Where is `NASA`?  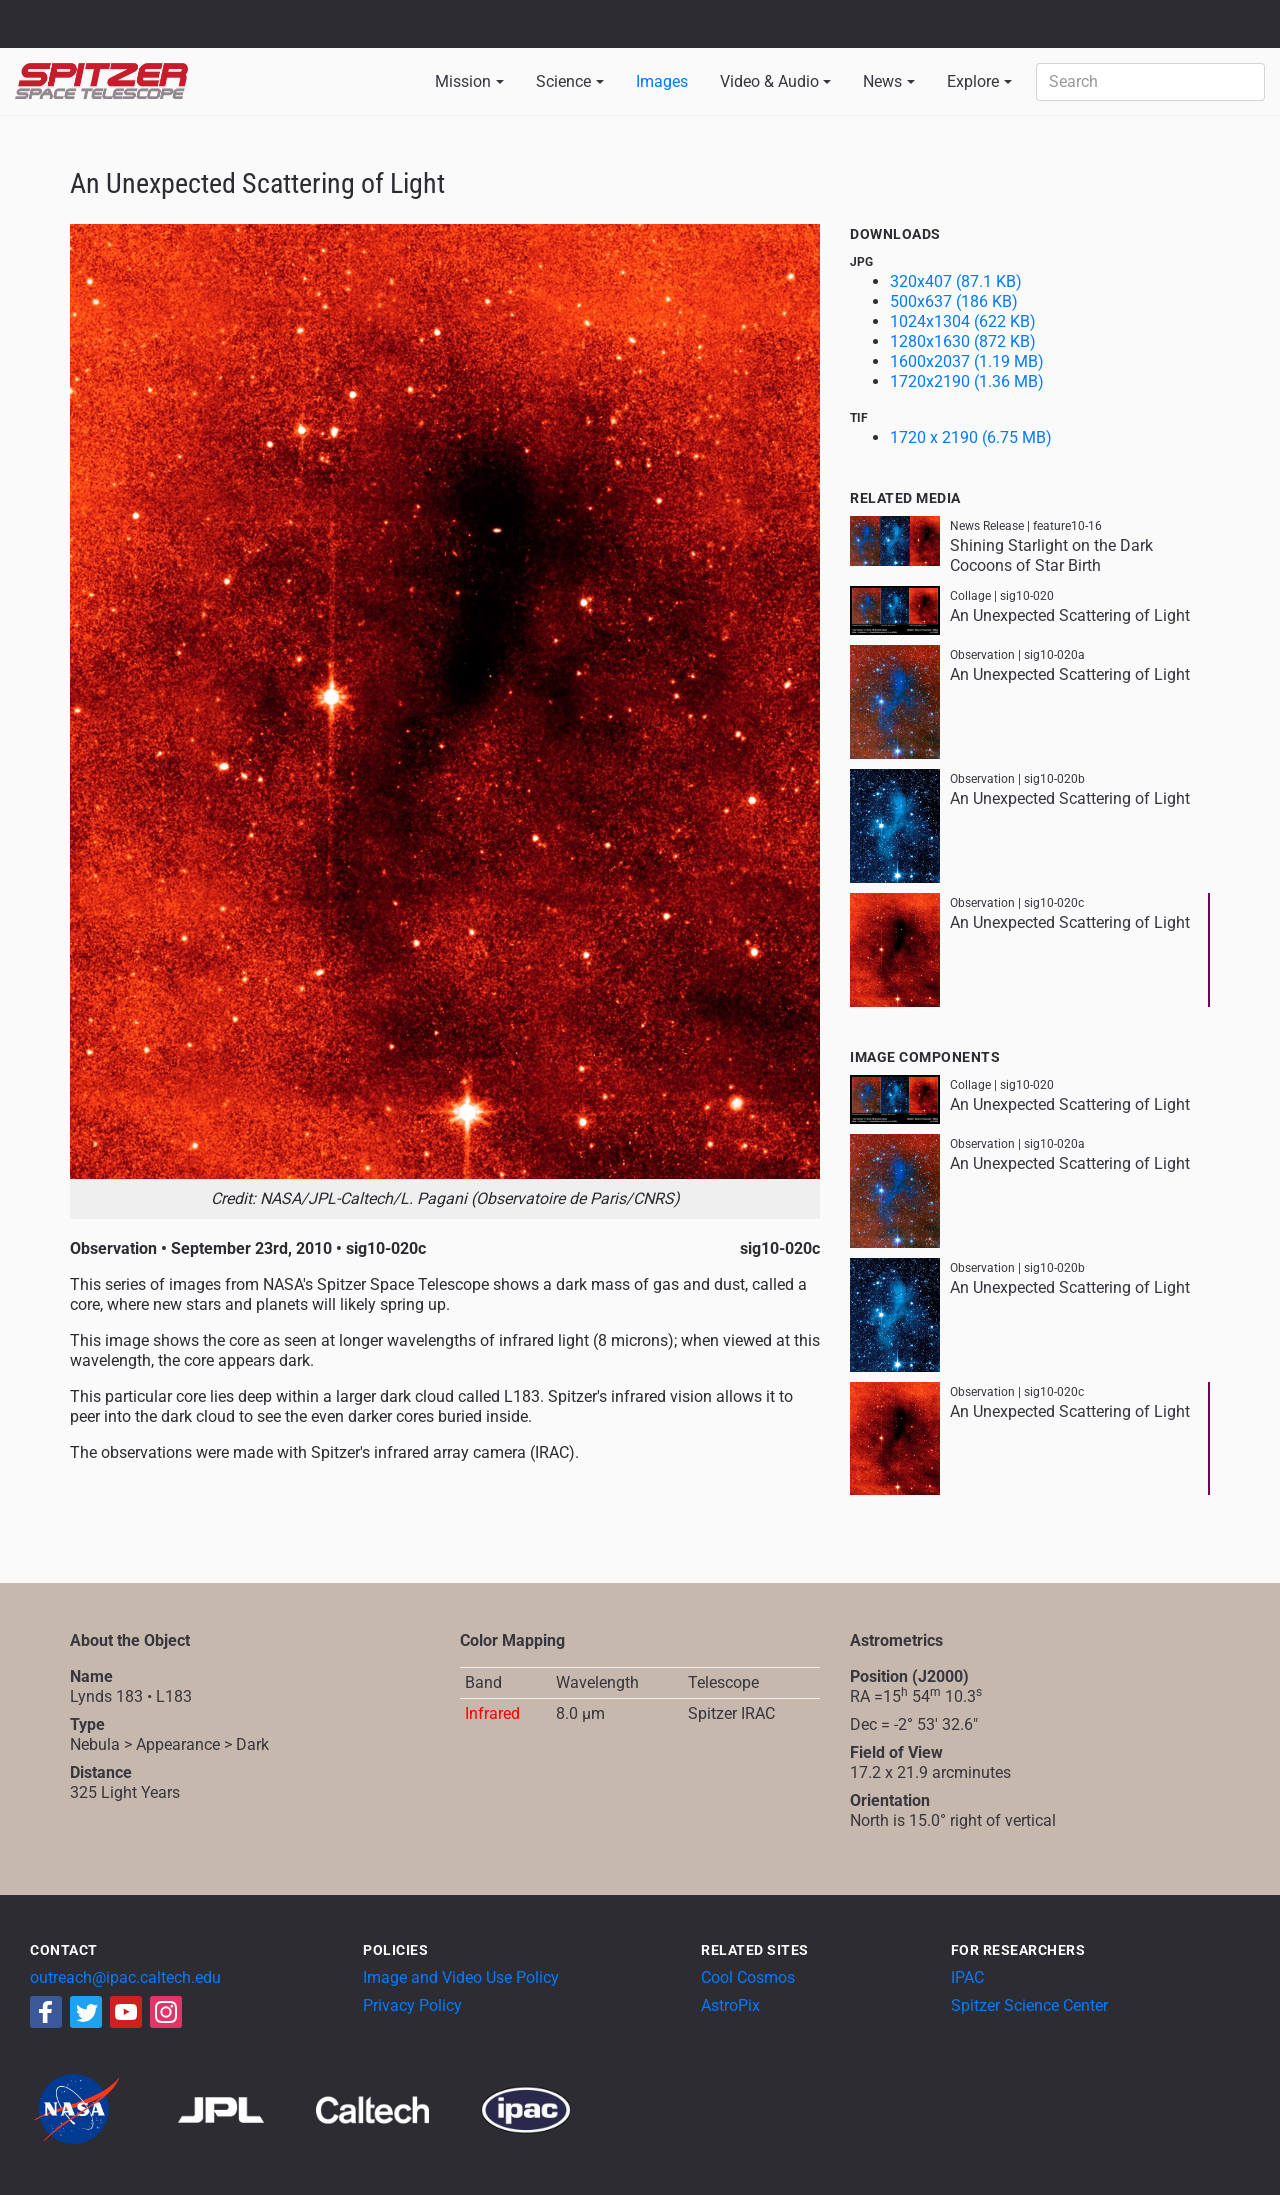 NASA is located at coordinates (38, 24).